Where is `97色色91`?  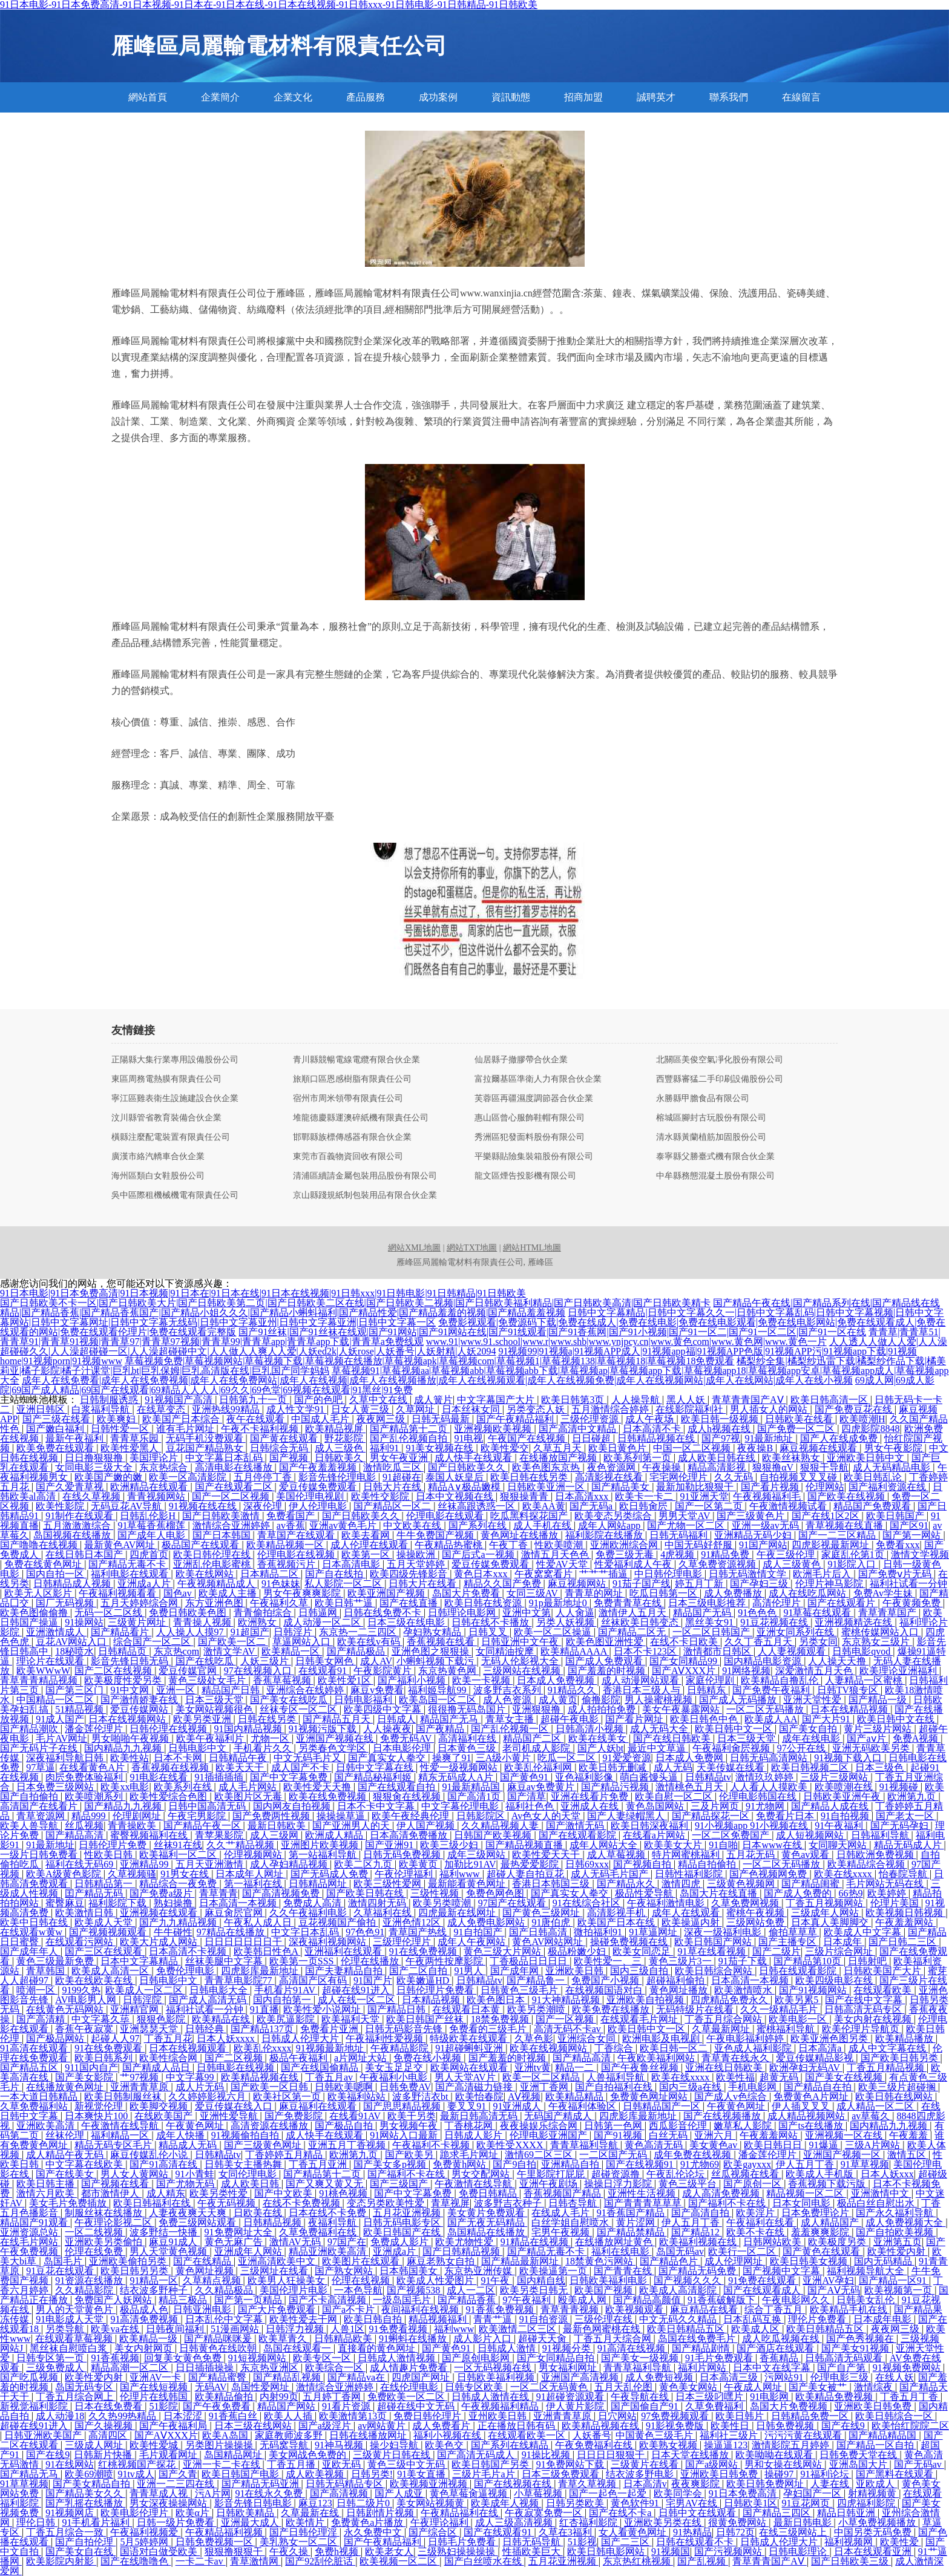 97色色91 is located at coordinates (365, 1932).